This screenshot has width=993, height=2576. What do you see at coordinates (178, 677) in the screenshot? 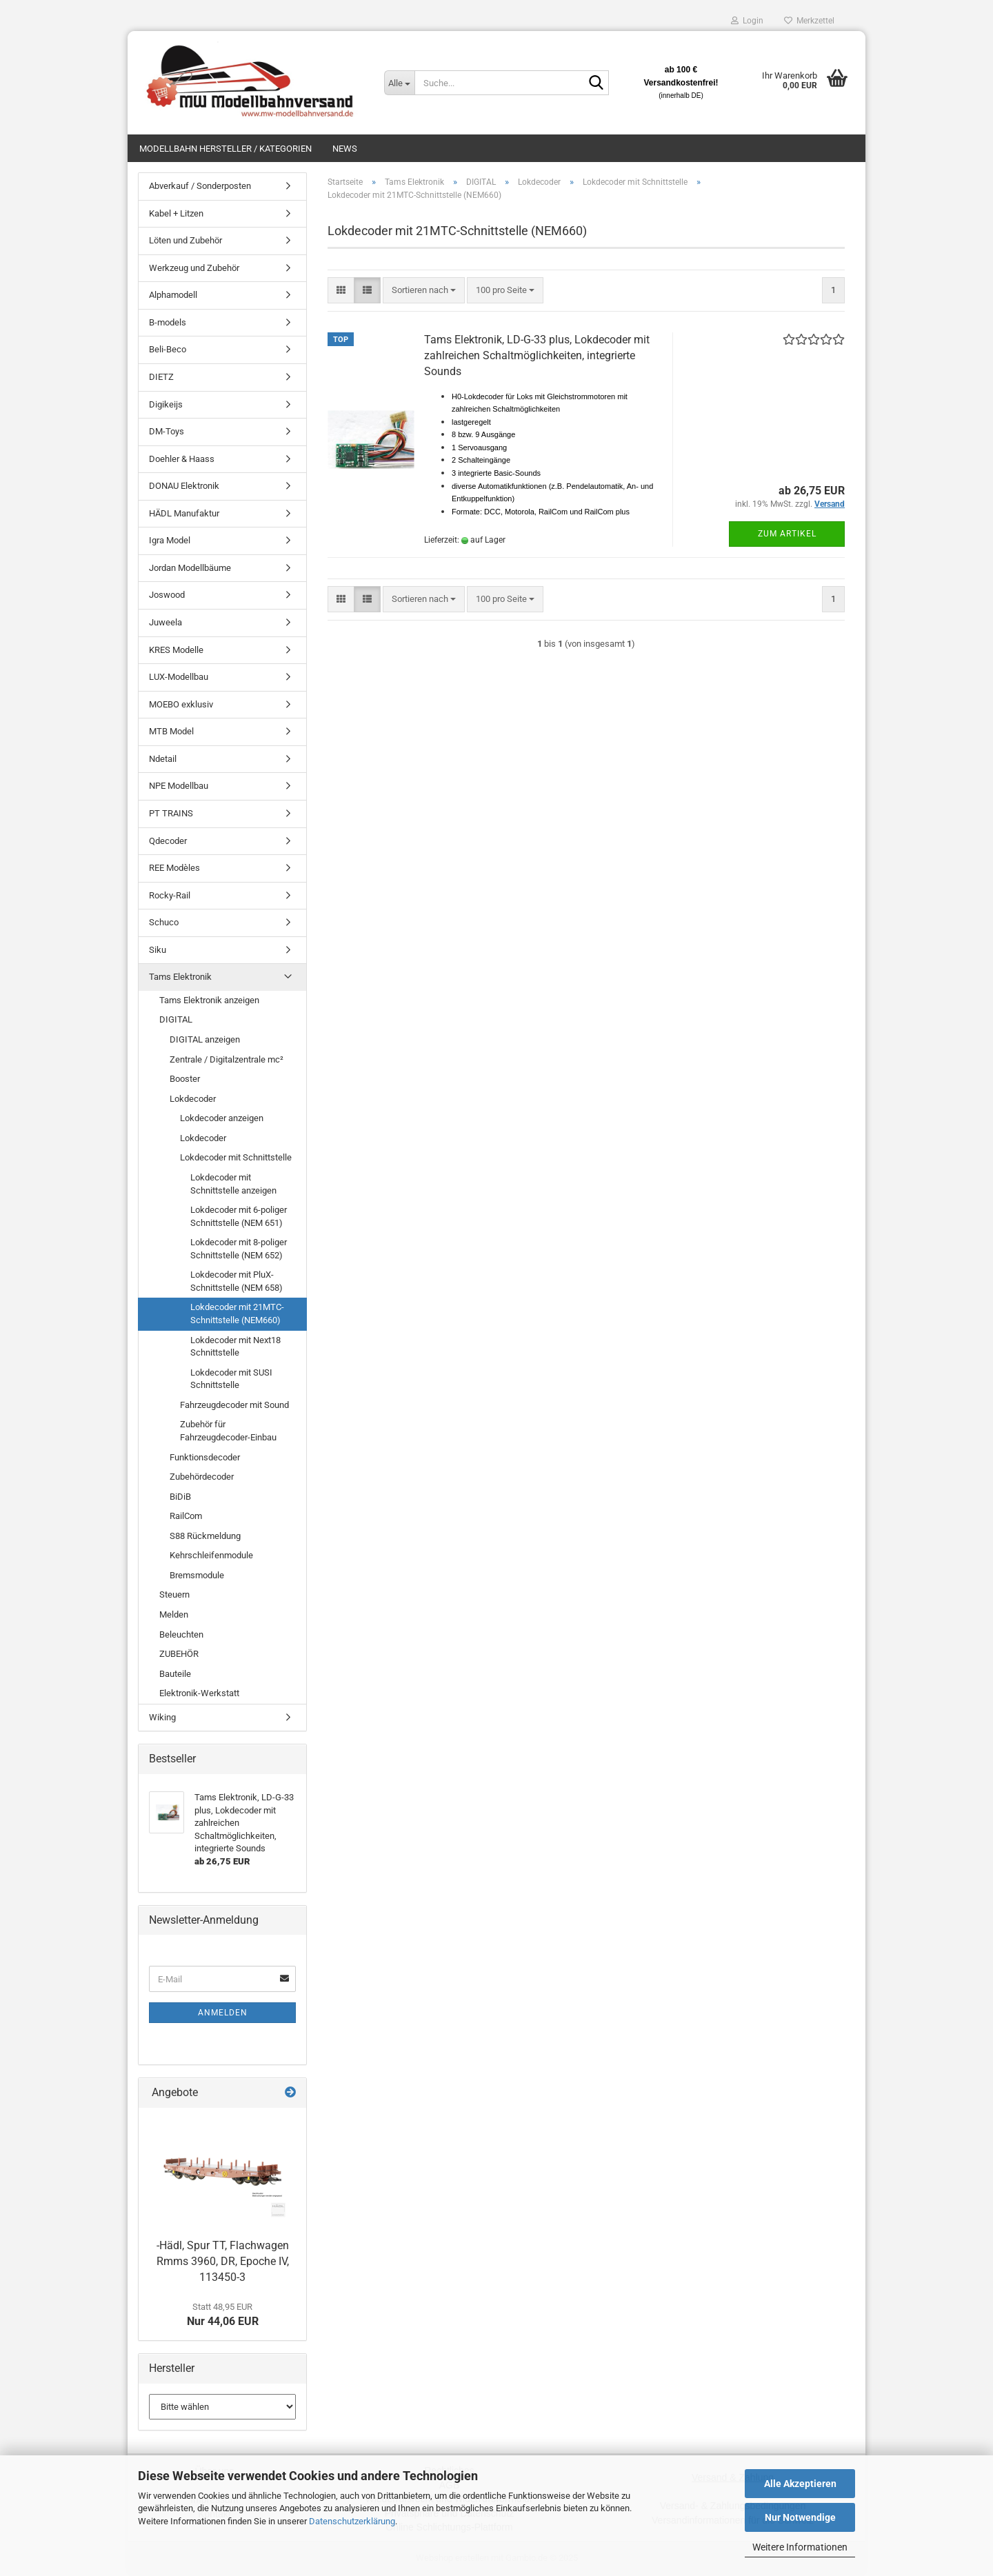
I see `LUX-Modellbau` at bounding box center [178, 677].